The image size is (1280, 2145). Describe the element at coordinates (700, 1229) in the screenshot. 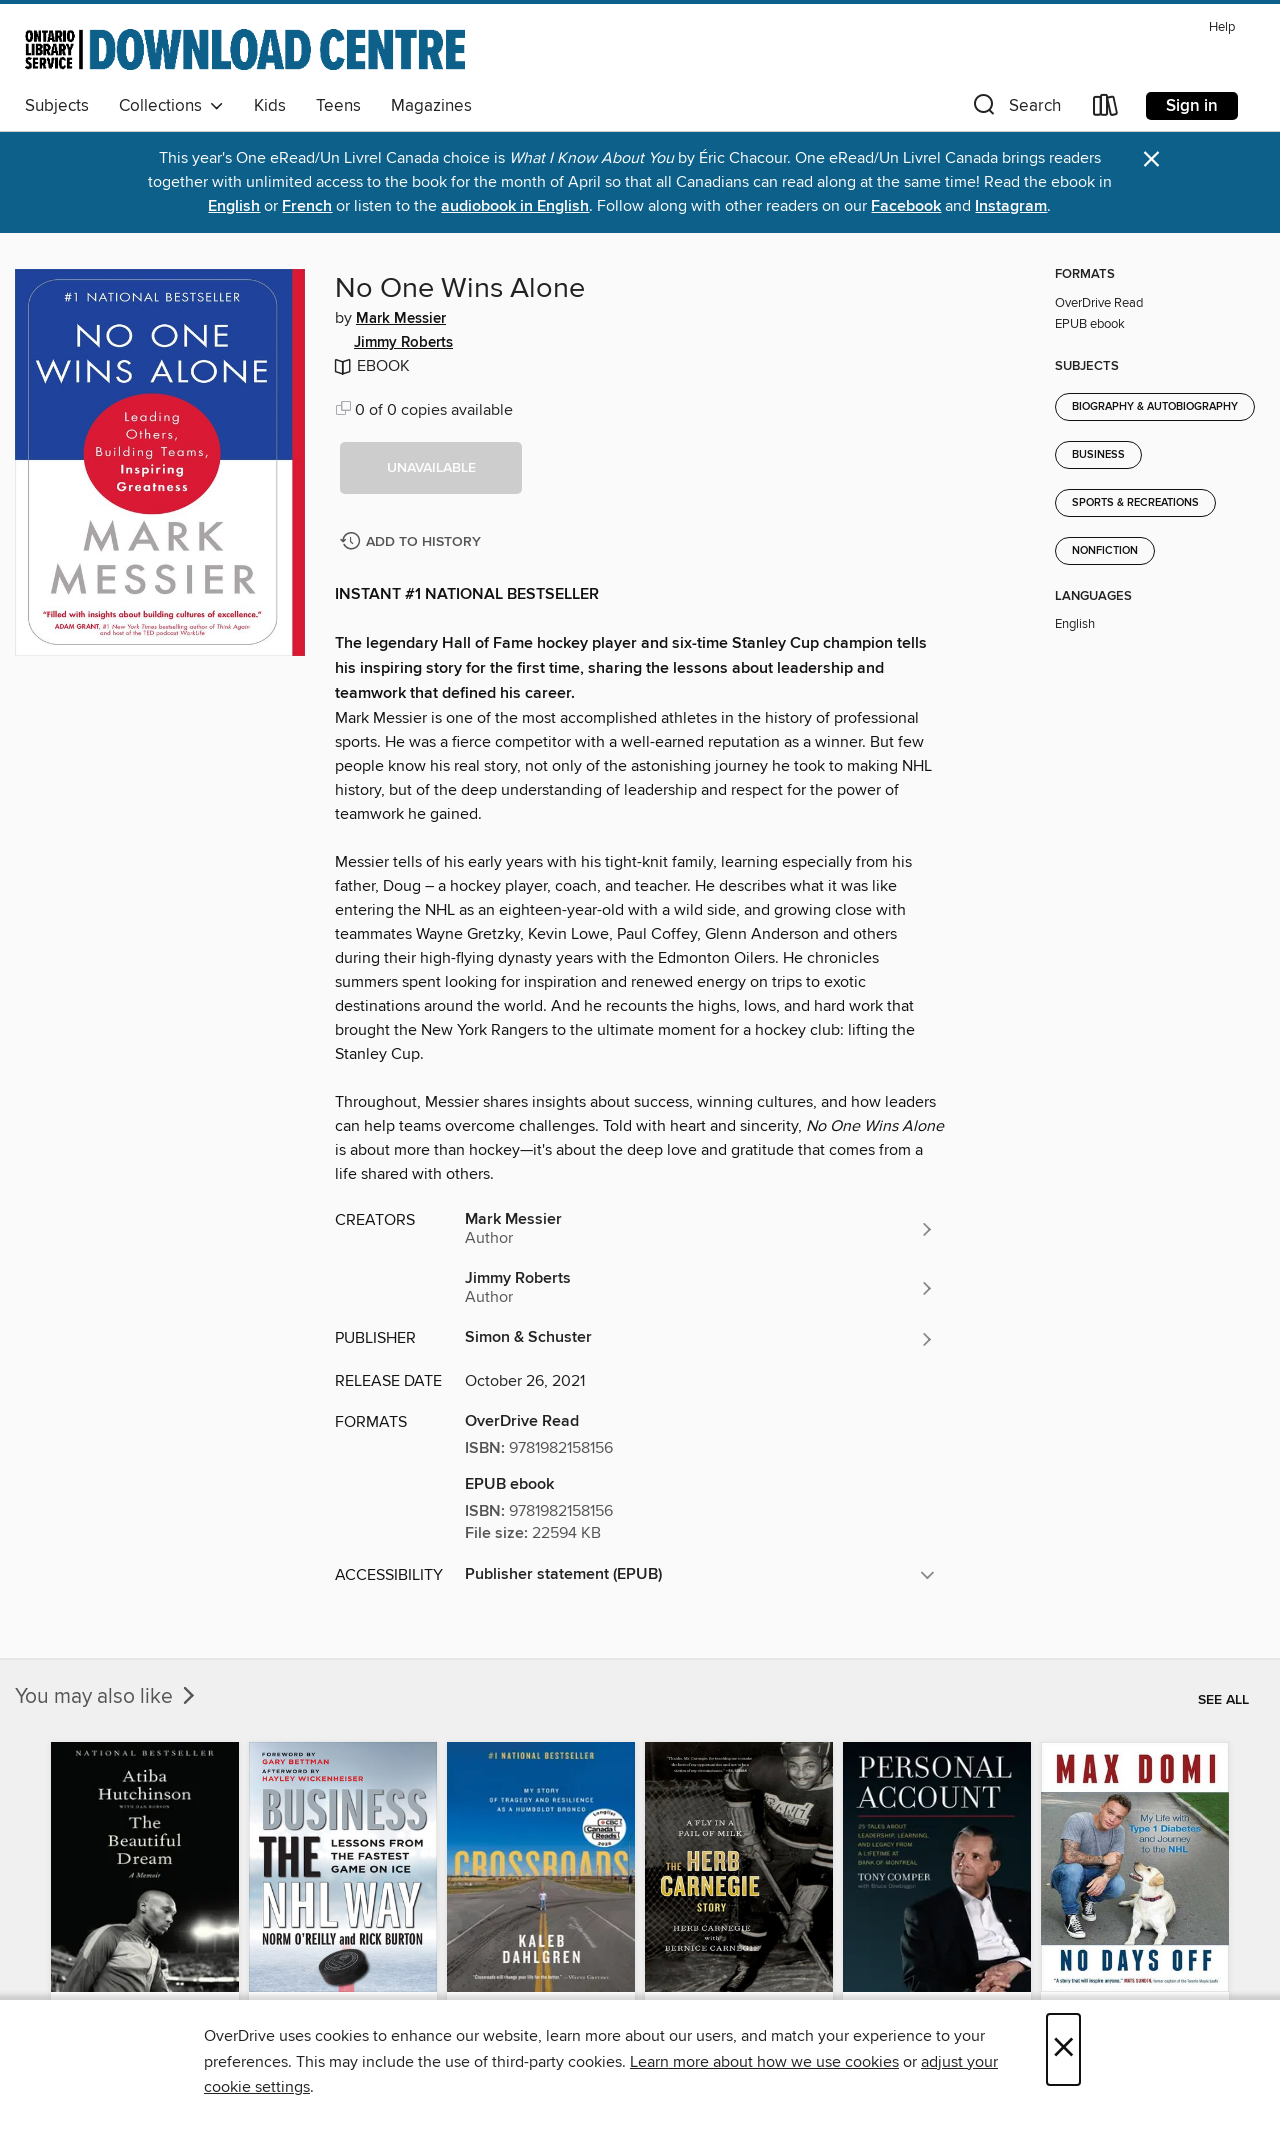

I see `[Search by author, Mark Messier]` at that location.